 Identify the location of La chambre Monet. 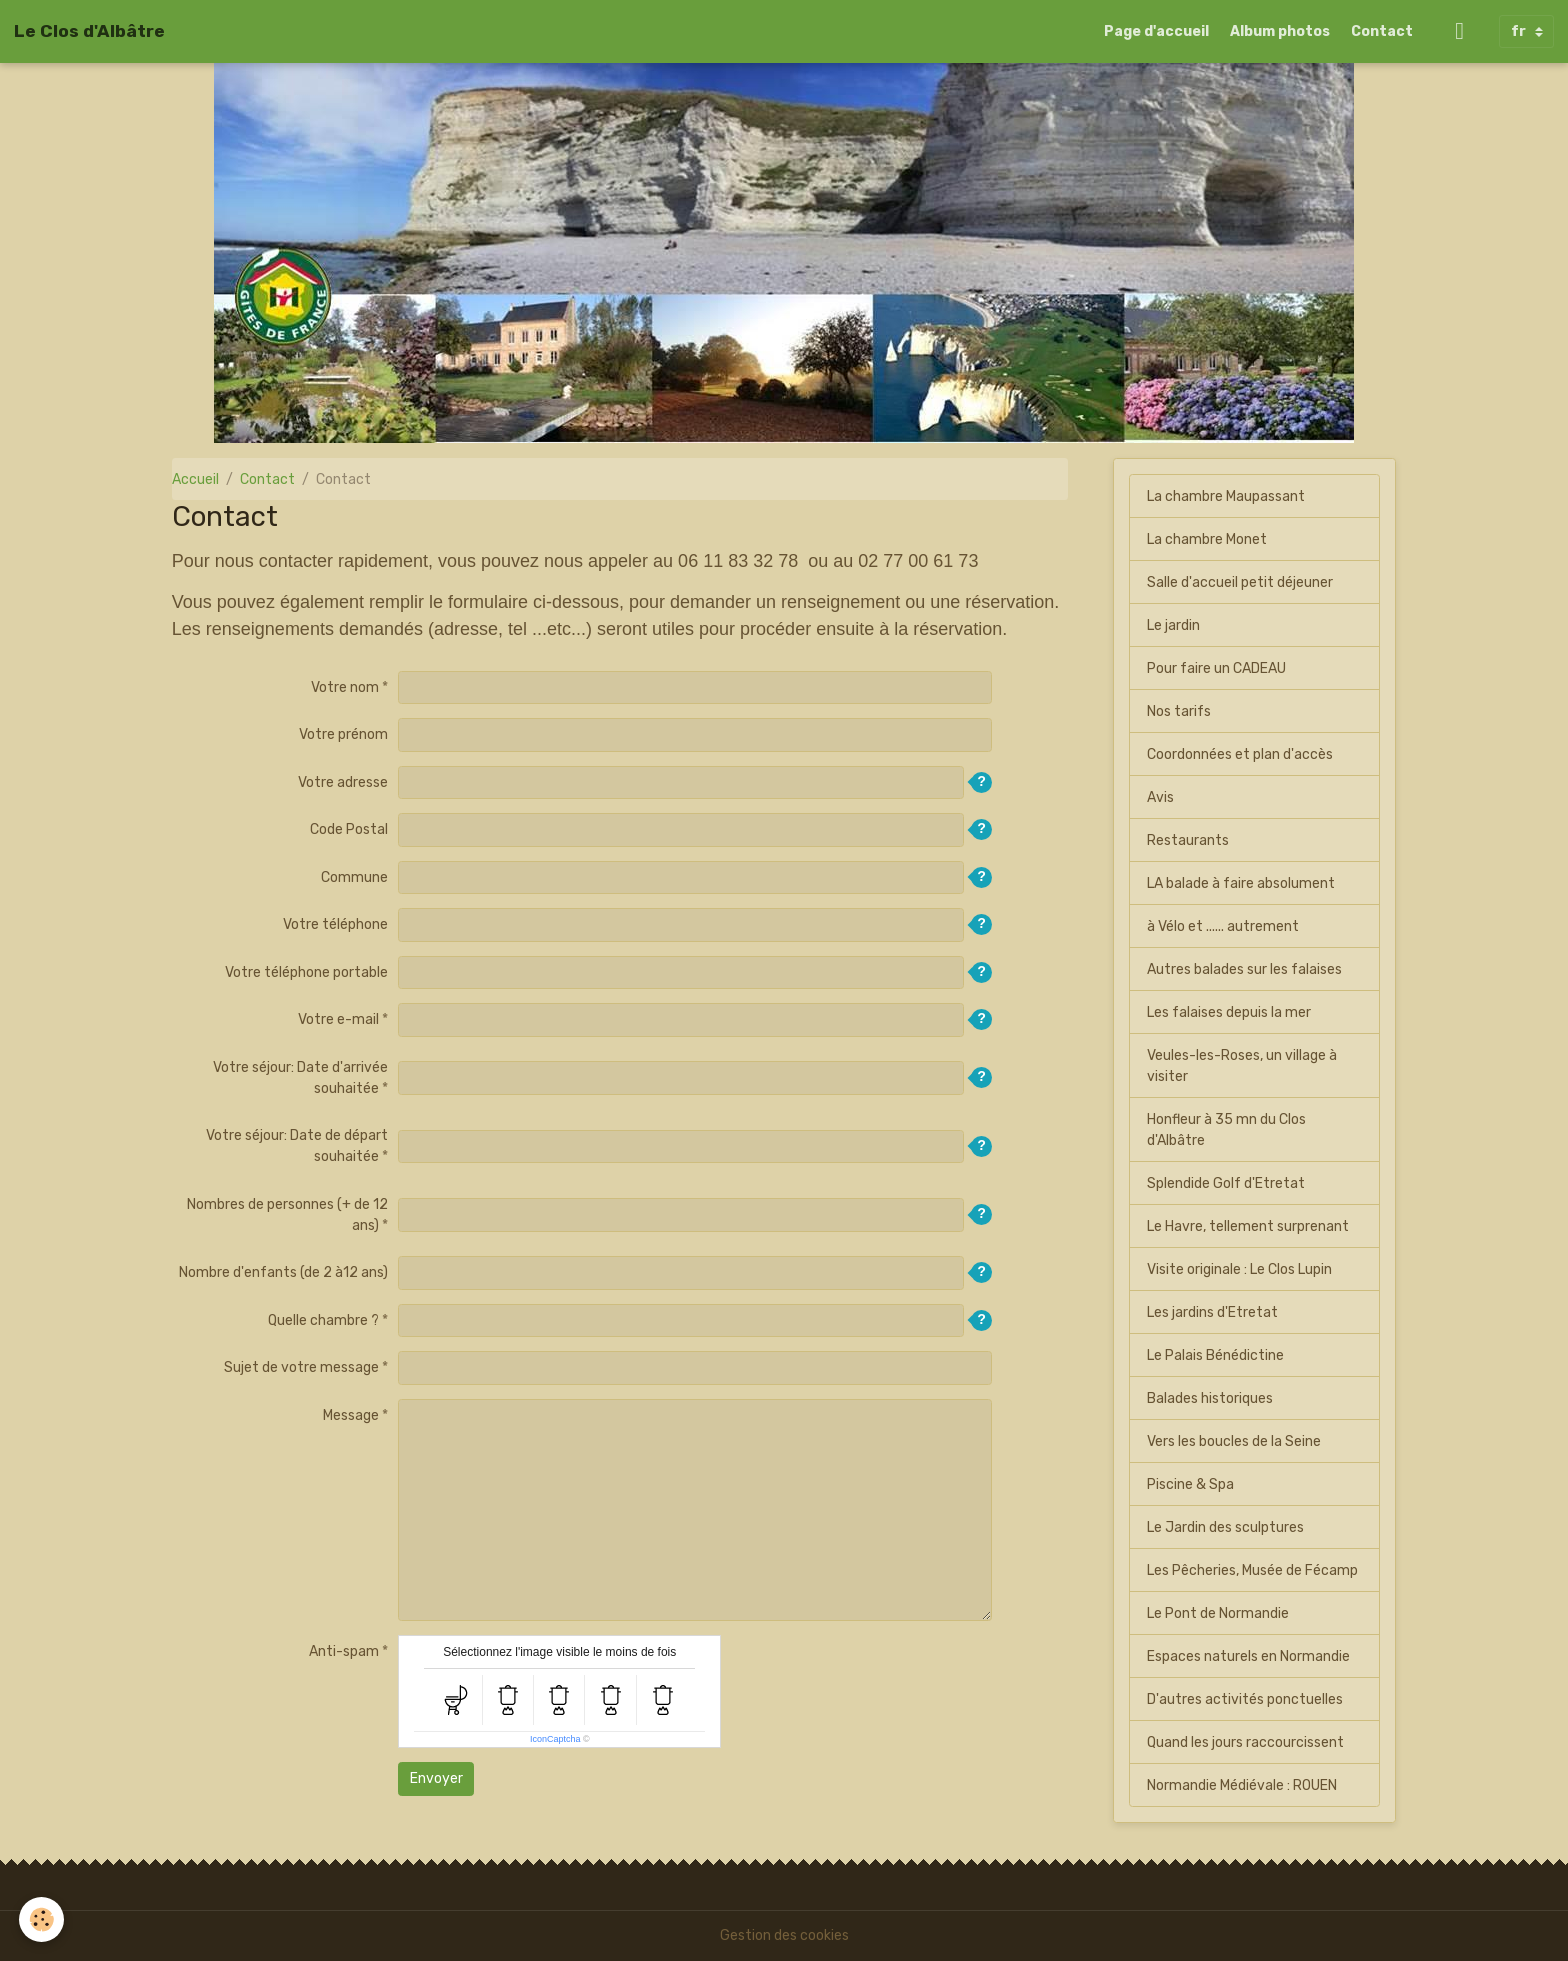
(1207, 539).